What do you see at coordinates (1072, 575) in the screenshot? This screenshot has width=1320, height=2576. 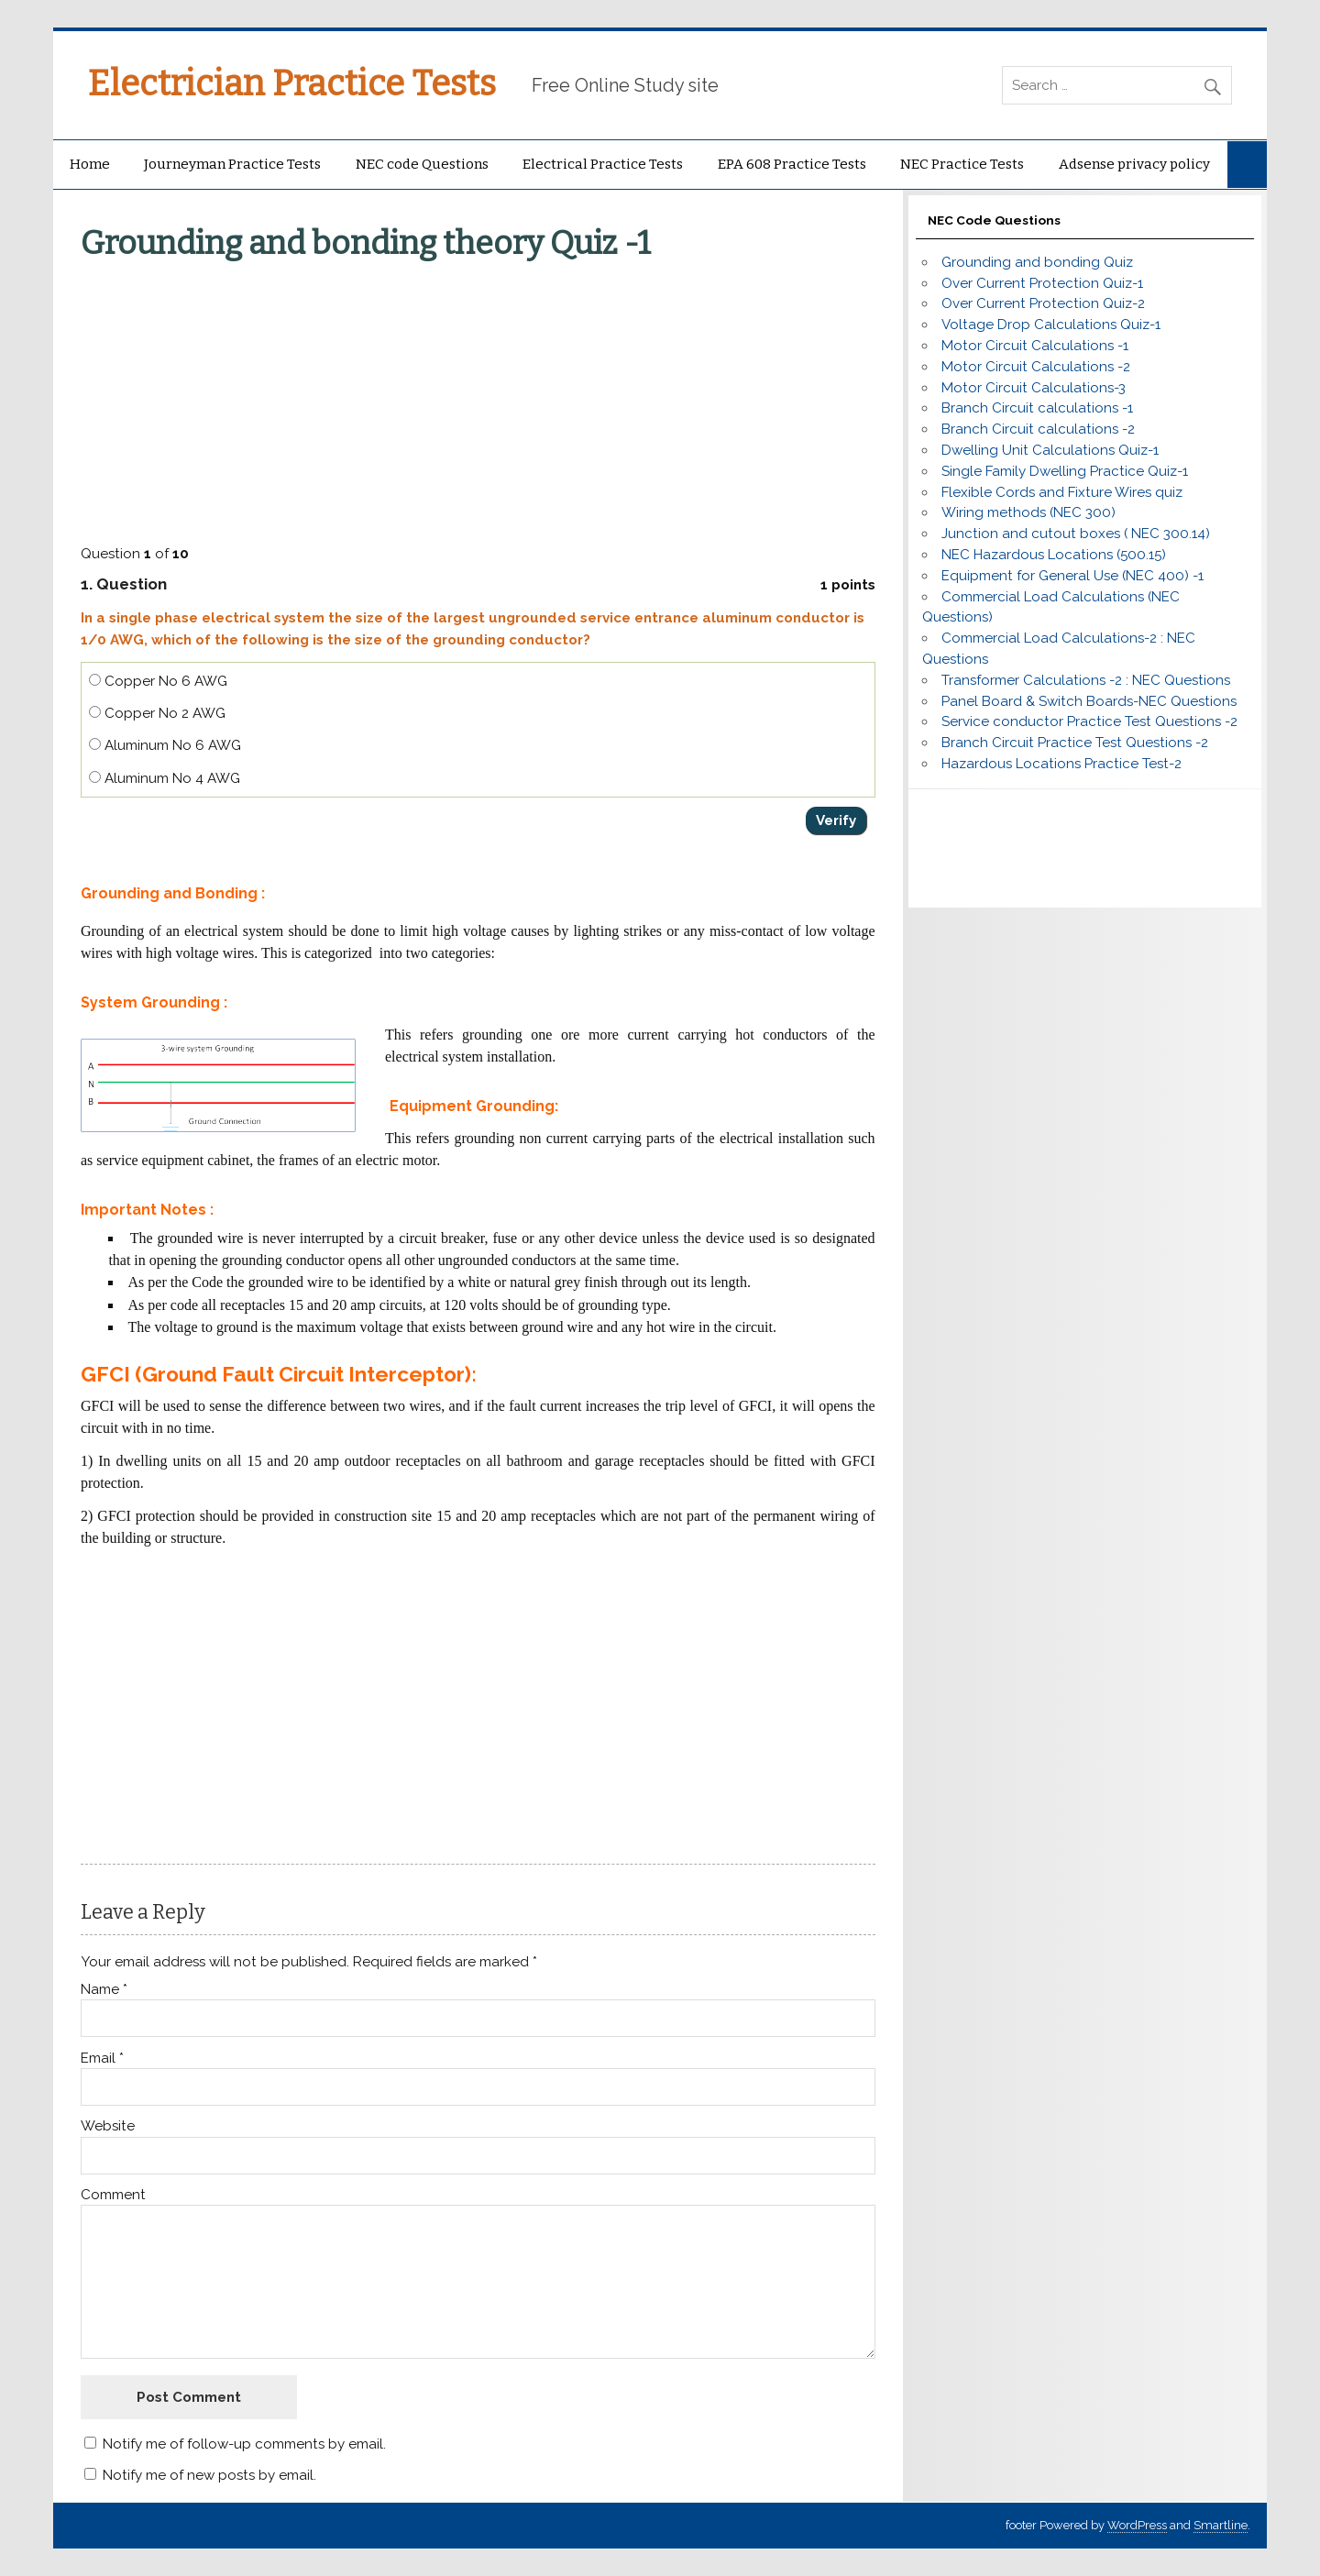 I see `Equipment for General Use (NEC 400) -1` at bounding box center [1072, 575].